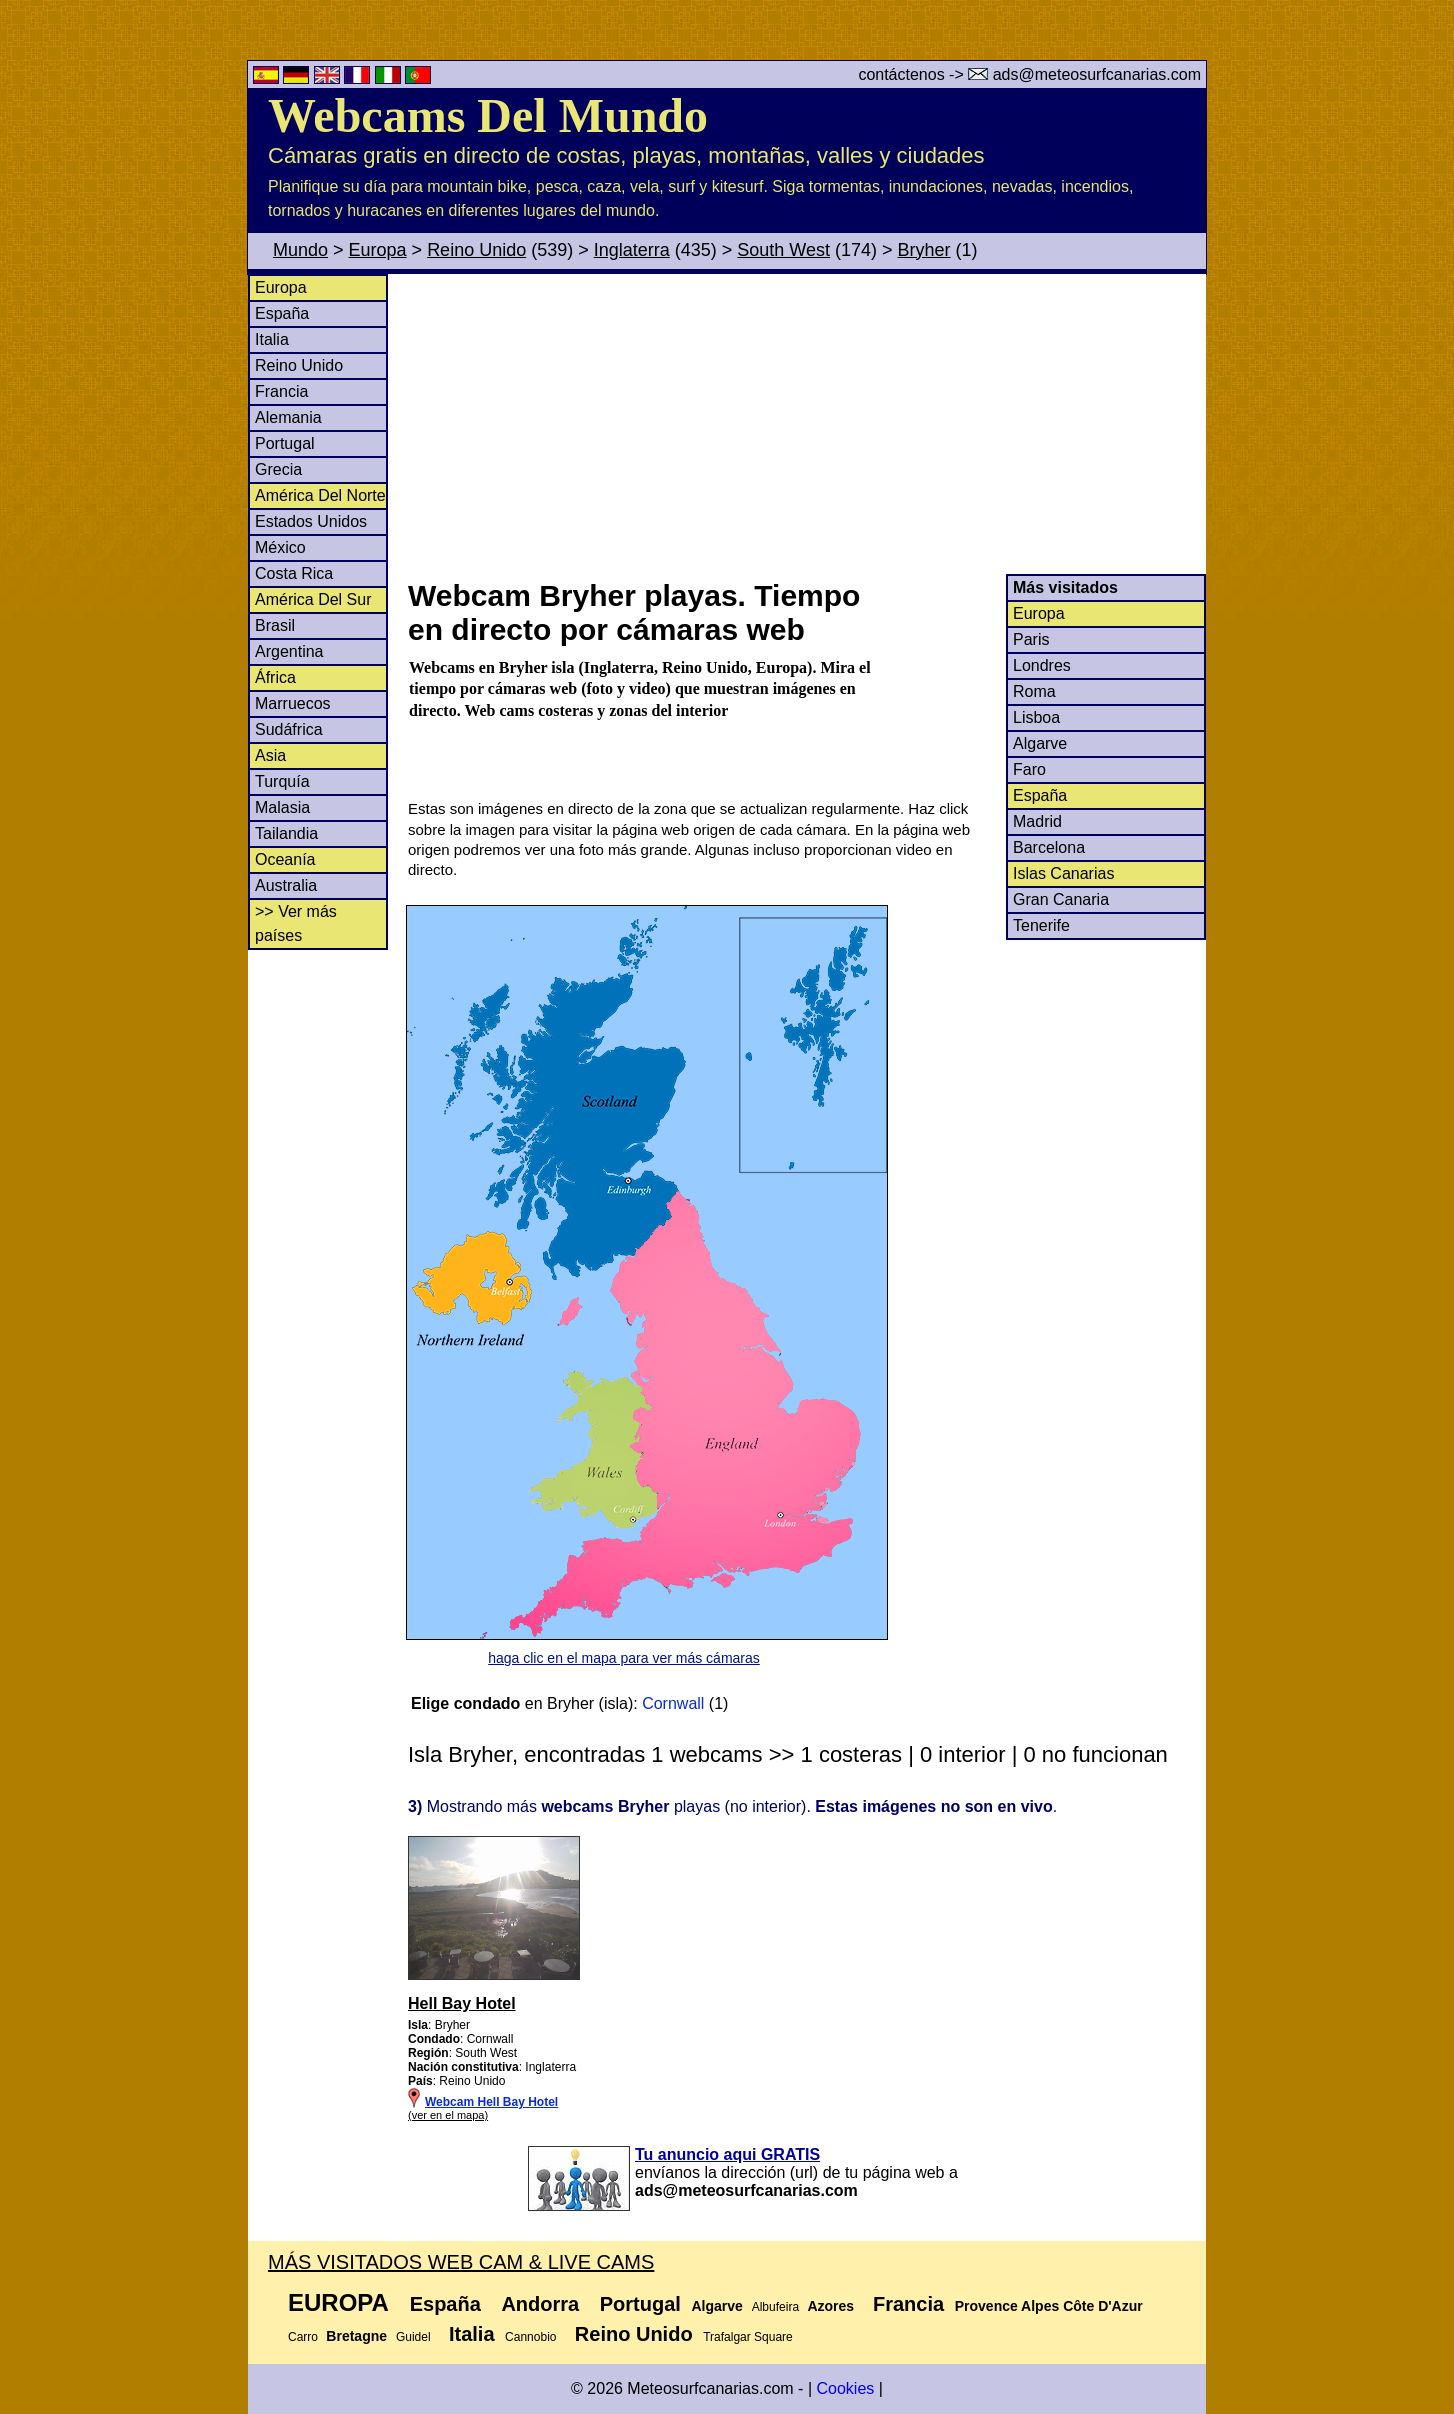 The width and height of the screenshot is (1454, 2414). Describe the element at coordinates (378, 250) in the screenshot. I see `Europa` at that location.